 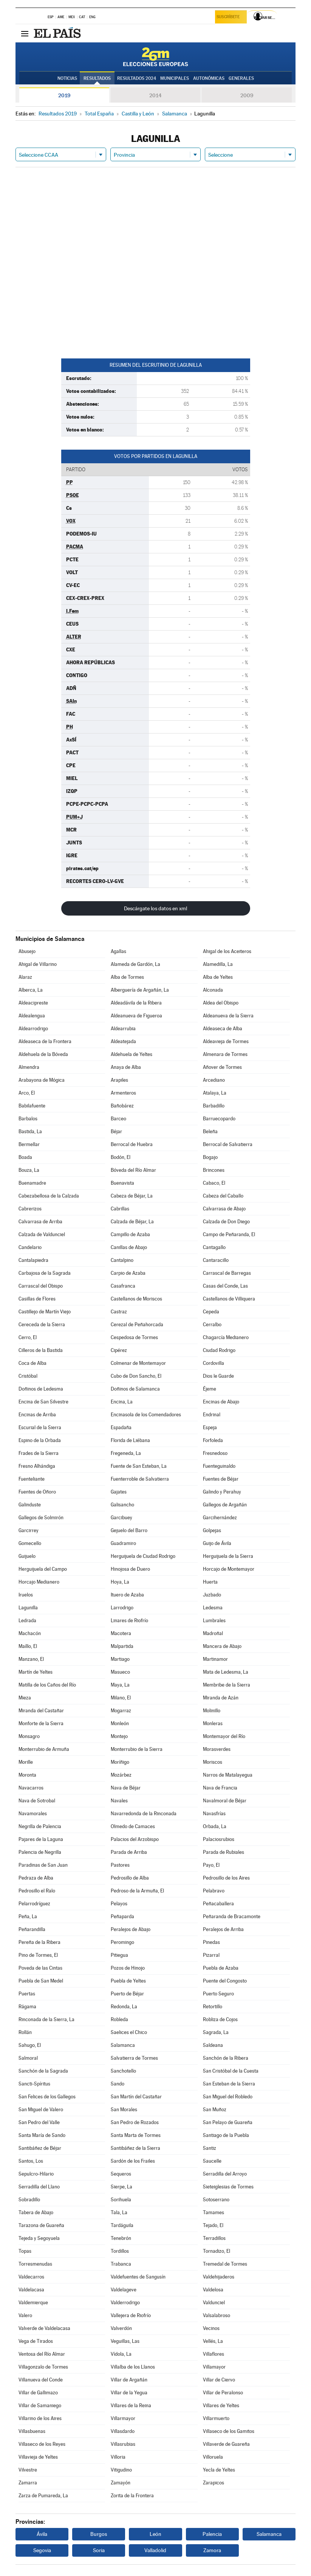 I want to click on Macotera, so click(x=121, y=1633).